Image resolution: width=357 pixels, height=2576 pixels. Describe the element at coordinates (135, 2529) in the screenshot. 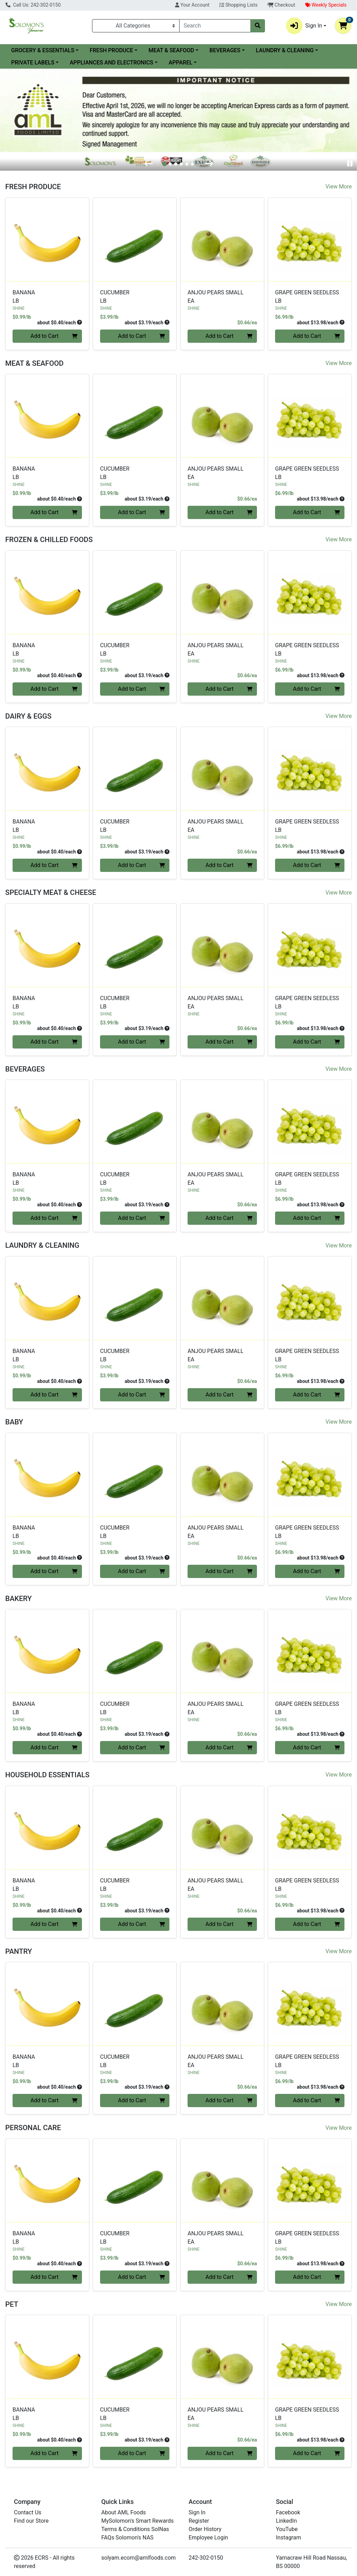

I see `Terms & Conditions SolNas` at that location.